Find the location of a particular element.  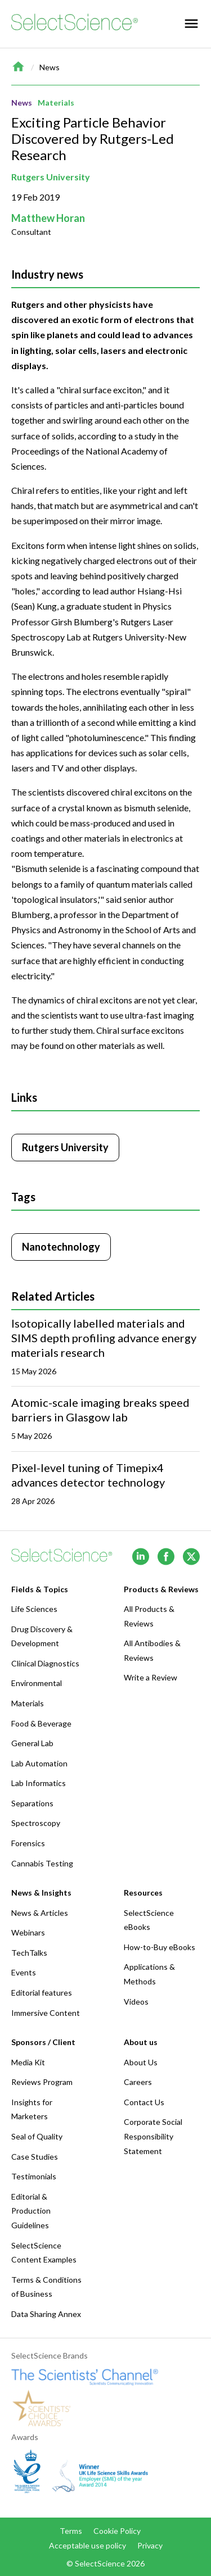

Acceptable use policy is located at coordinates (87, 2545).